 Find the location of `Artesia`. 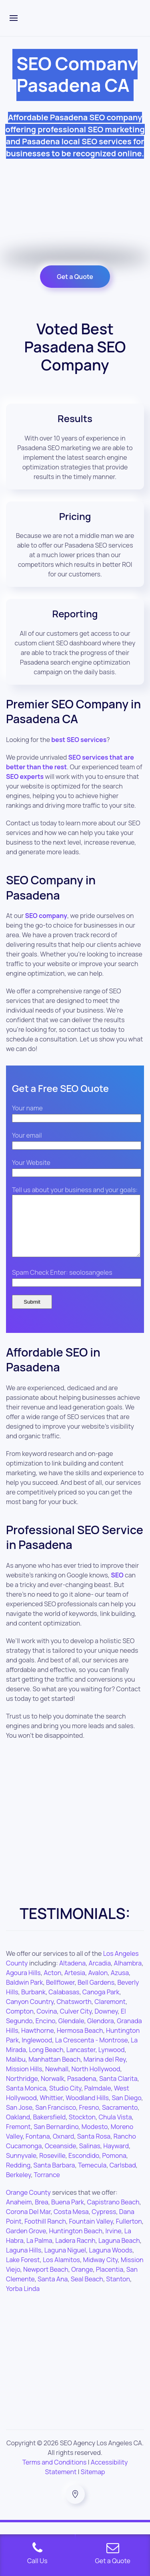

Artesia is located at coordinates (74, 1984).